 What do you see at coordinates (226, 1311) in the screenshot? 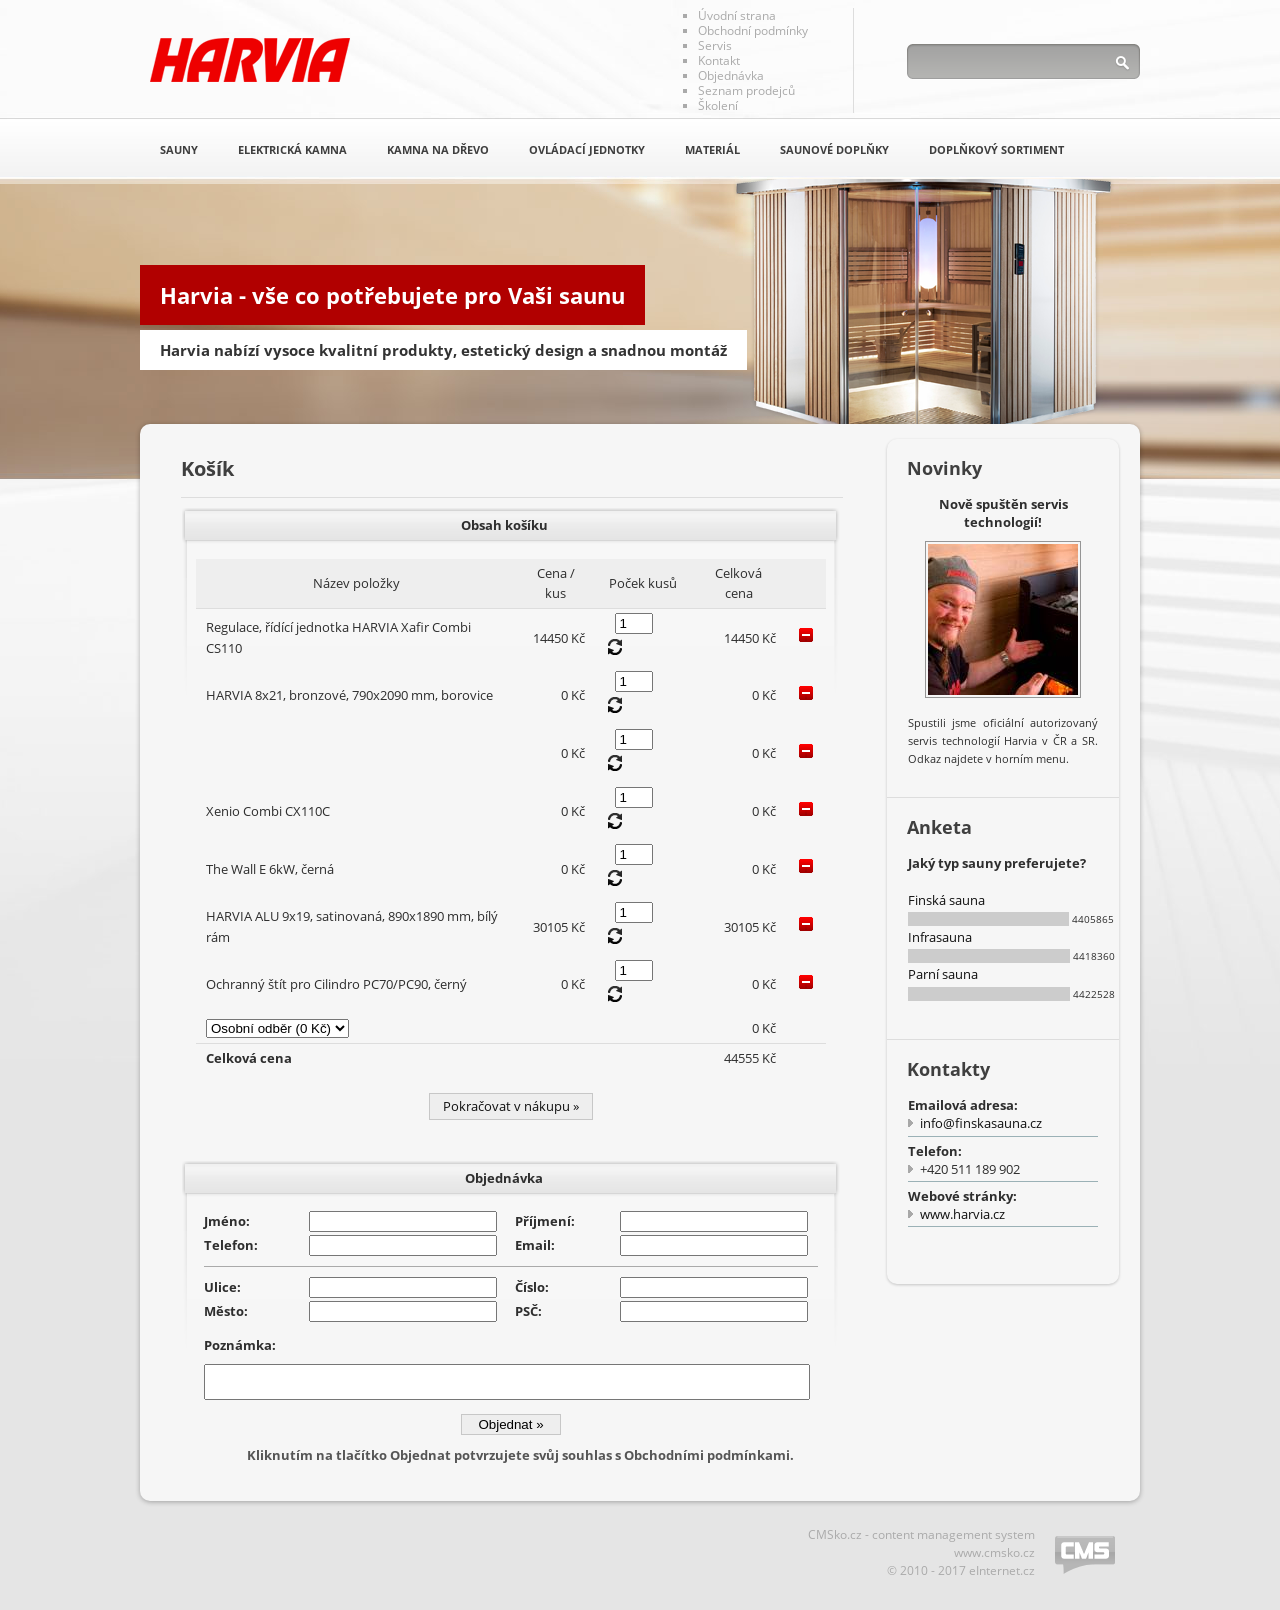
I see `Město:` at bounding box center [226, 1311].